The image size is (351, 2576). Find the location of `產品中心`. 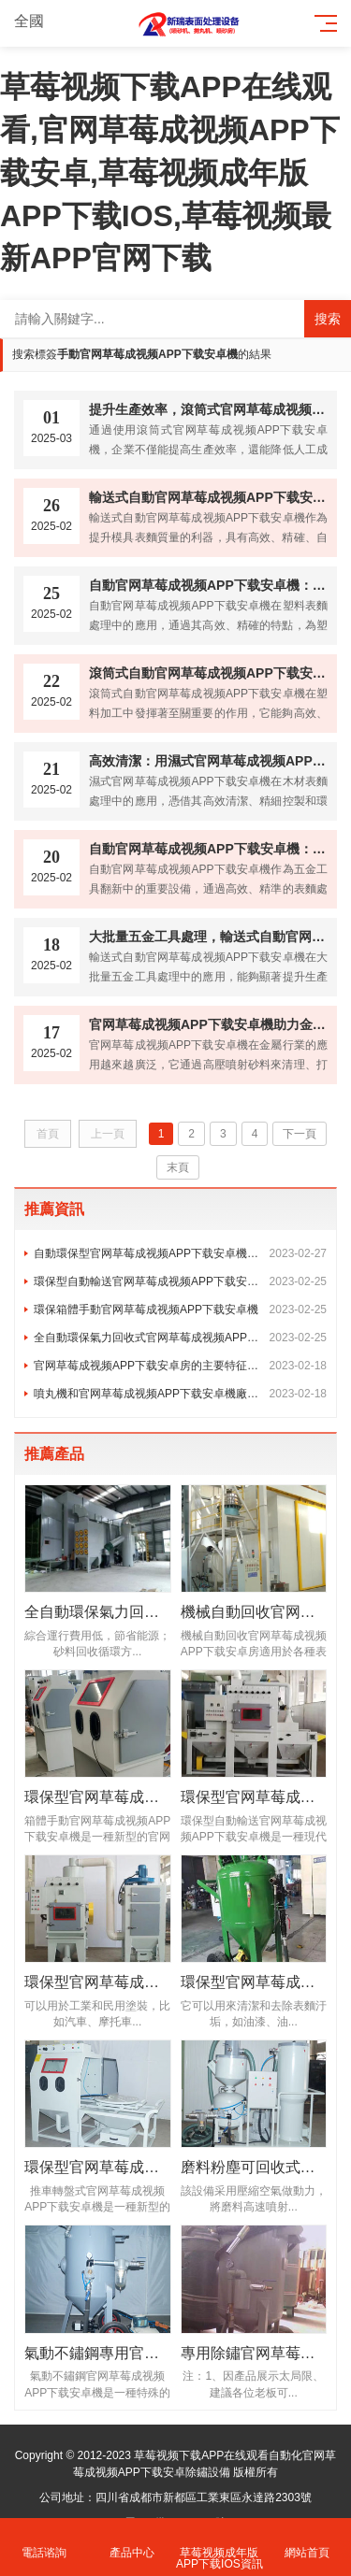

產品中心 is located at coordinates (132, 2542).